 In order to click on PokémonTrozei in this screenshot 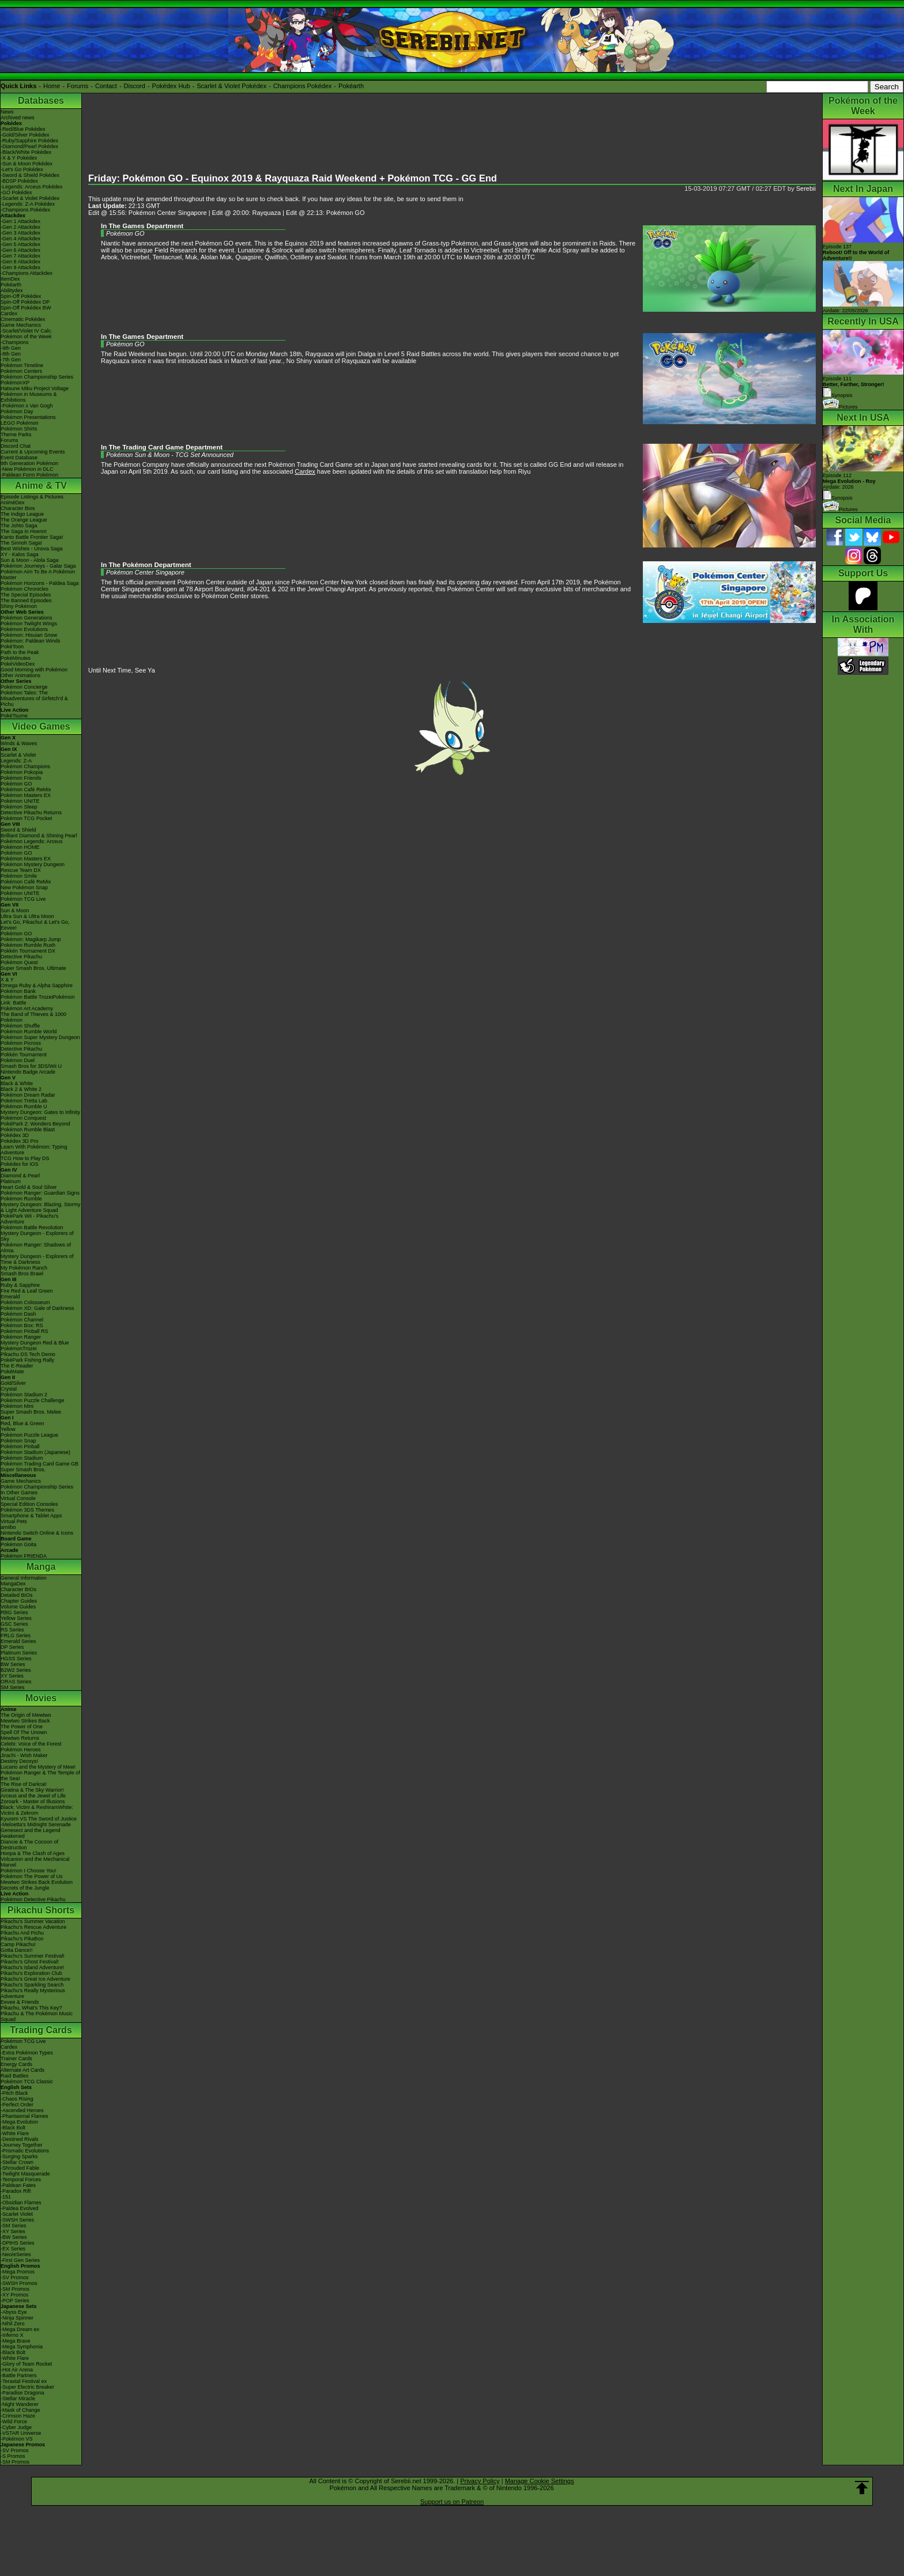, I will do `click(19, 1348)`.